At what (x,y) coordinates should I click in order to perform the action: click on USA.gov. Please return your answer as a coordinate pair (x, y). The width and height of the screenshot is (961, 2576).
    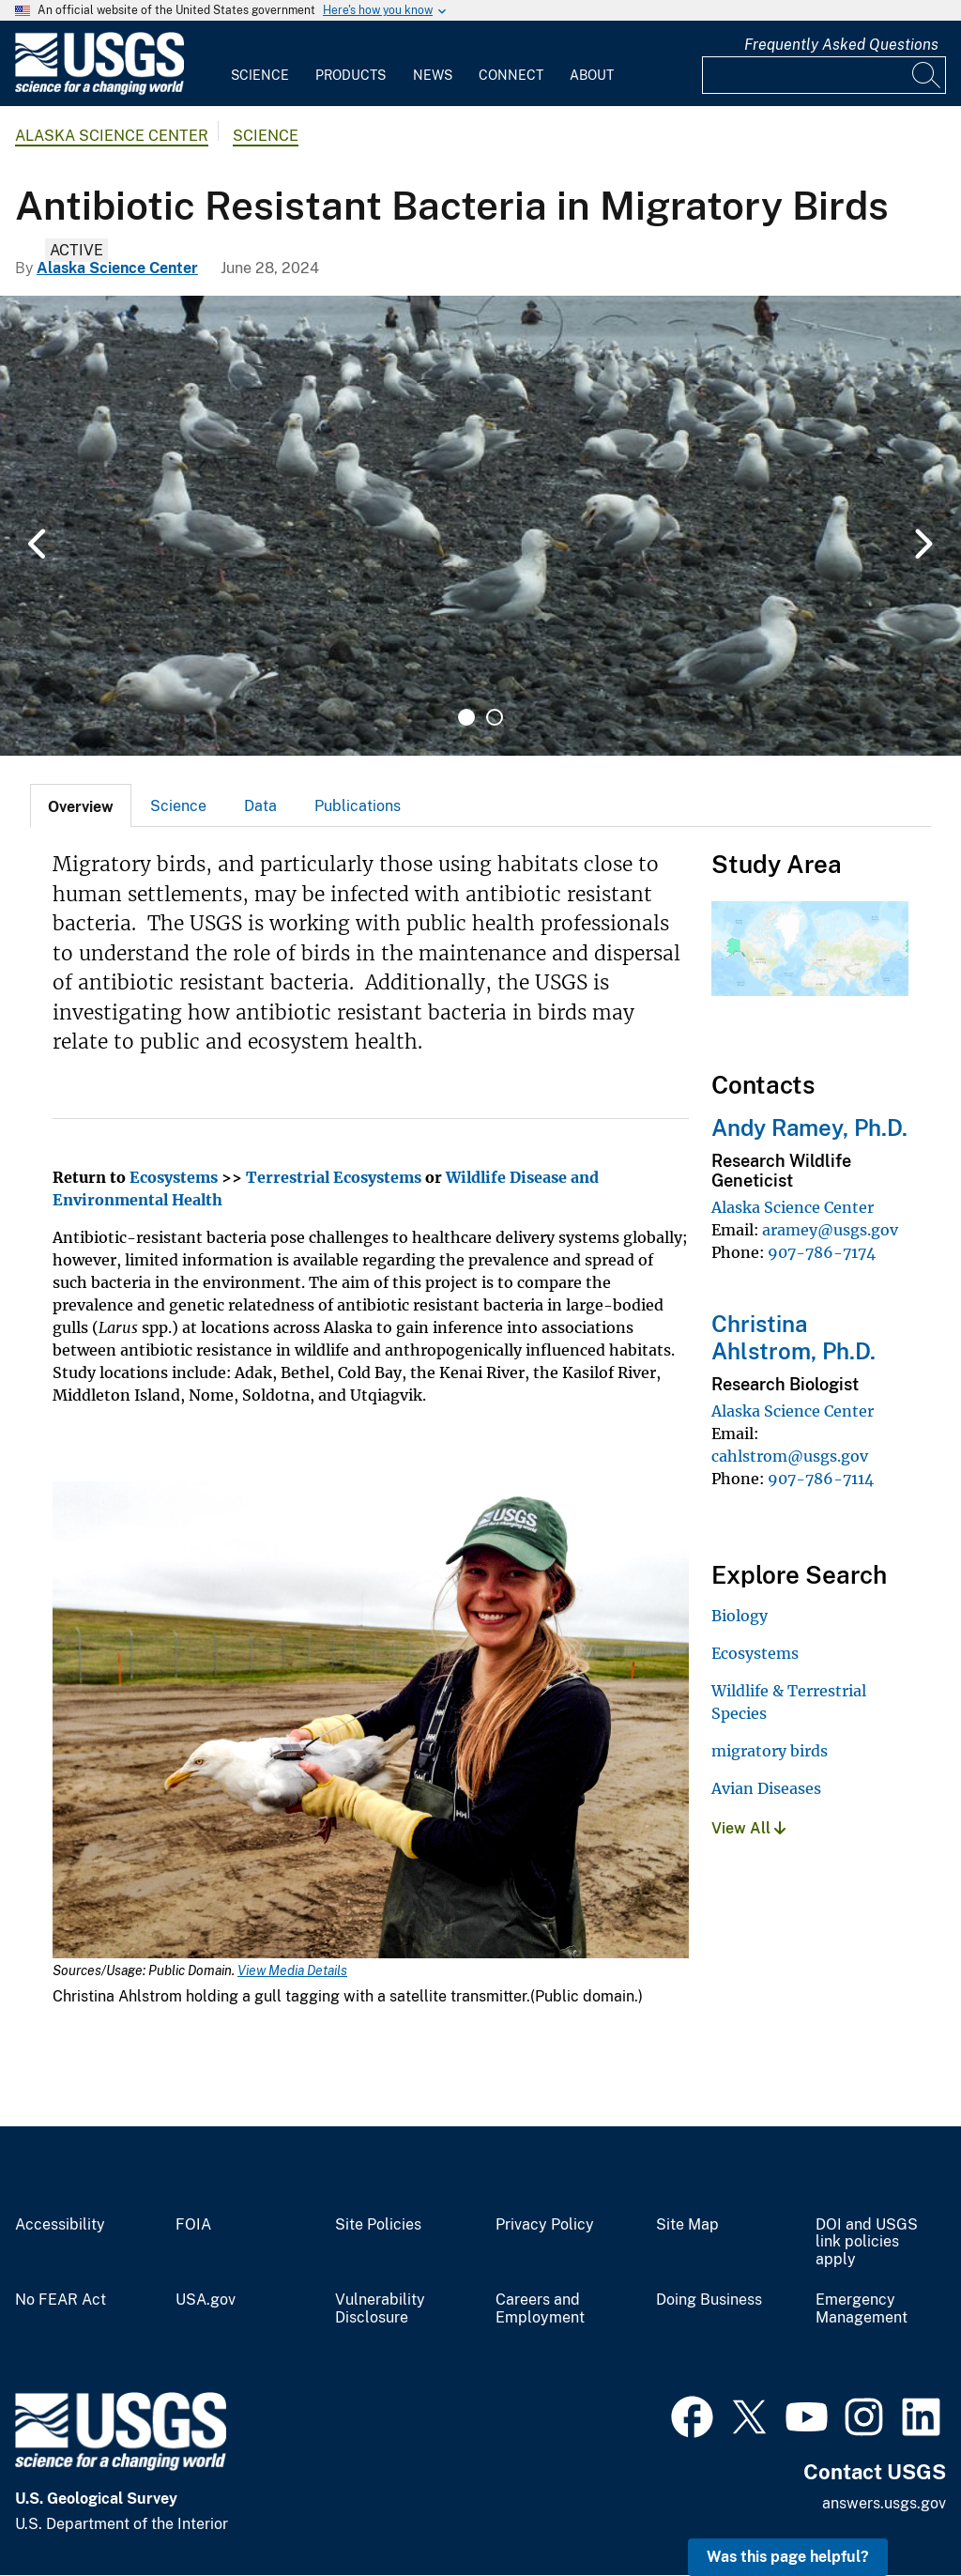
    Looking at the image, I should click on (205, 2300).